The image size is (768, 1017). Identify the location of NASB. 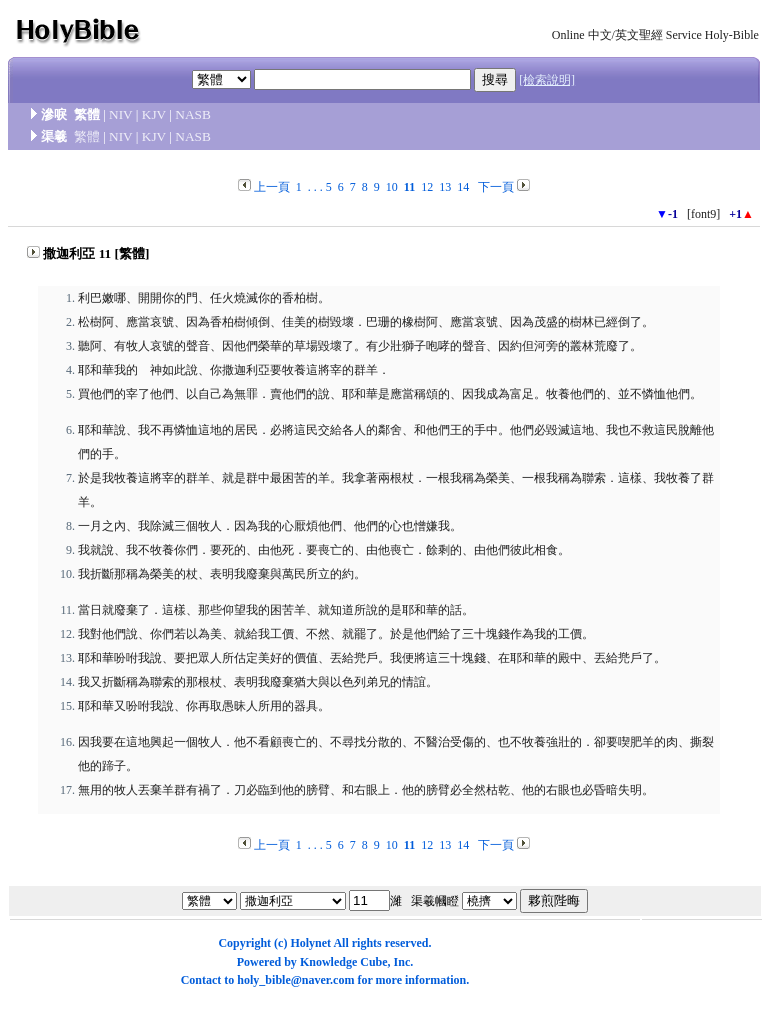
(193, 114).